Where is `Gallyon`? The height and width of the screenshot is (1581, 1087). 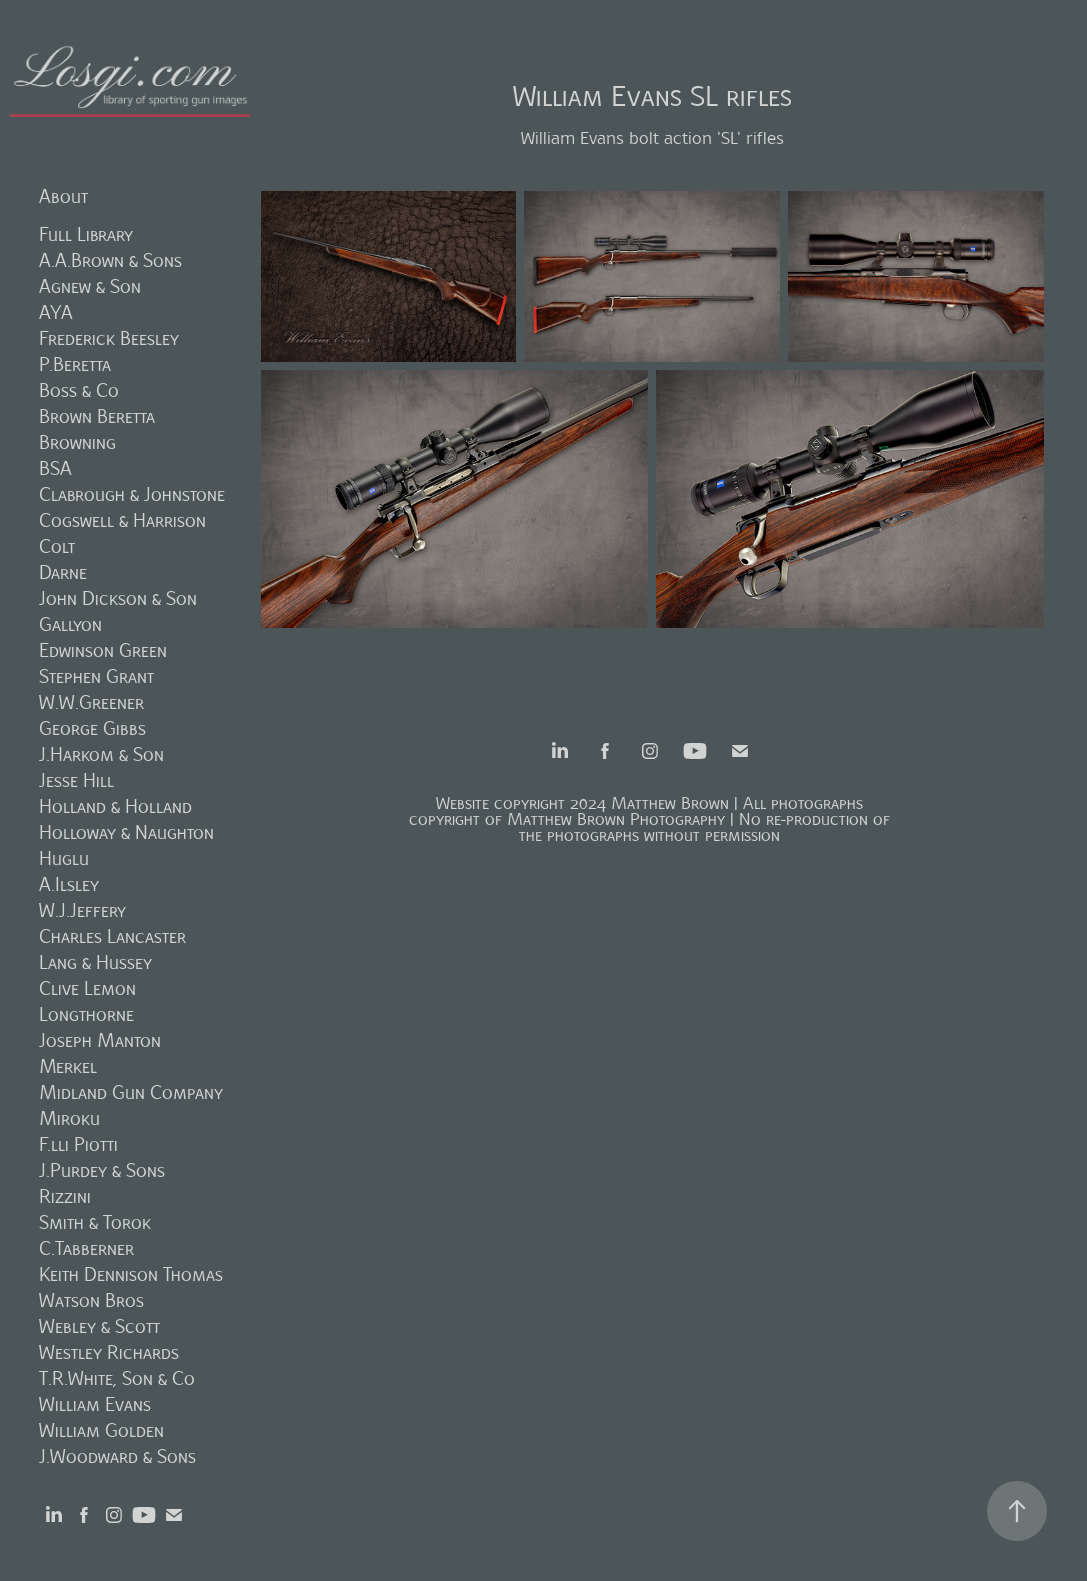
Gallyon is located at coordinates (70, 624).